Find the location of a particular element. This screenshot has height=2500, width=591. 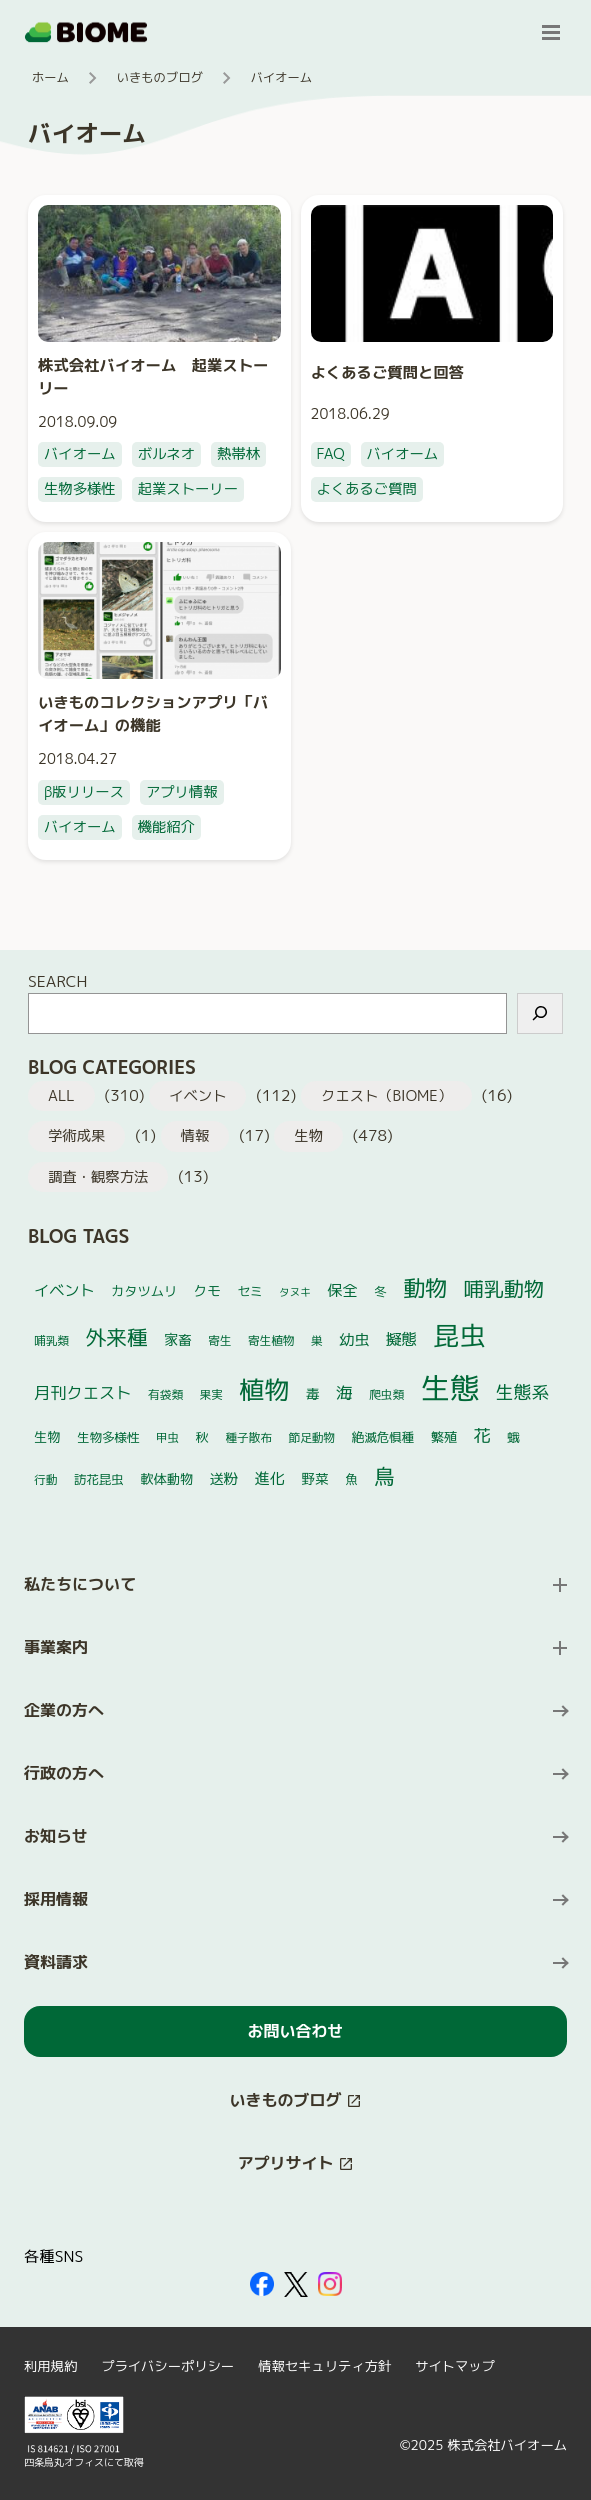

巣 [巣 (4個の項目)] is located at coordinates (317, 1340).